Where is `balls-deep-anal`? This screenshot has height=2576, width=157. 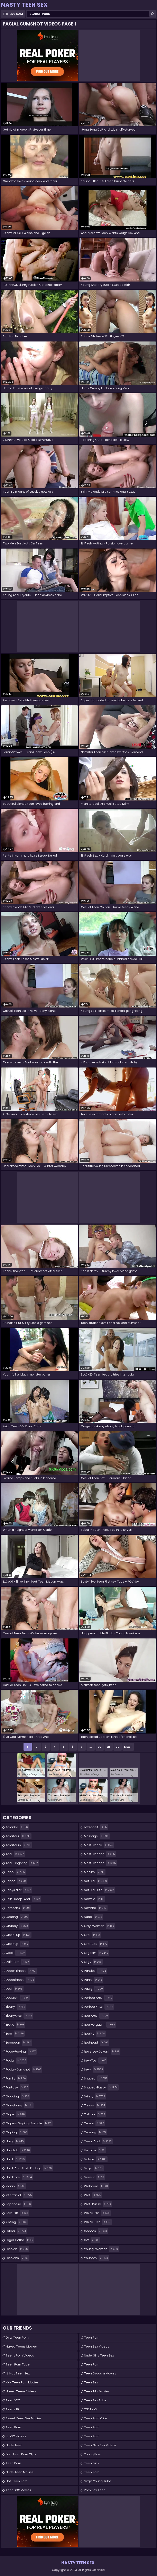
balls-deep-anal is located at coordinates (23, 1899).